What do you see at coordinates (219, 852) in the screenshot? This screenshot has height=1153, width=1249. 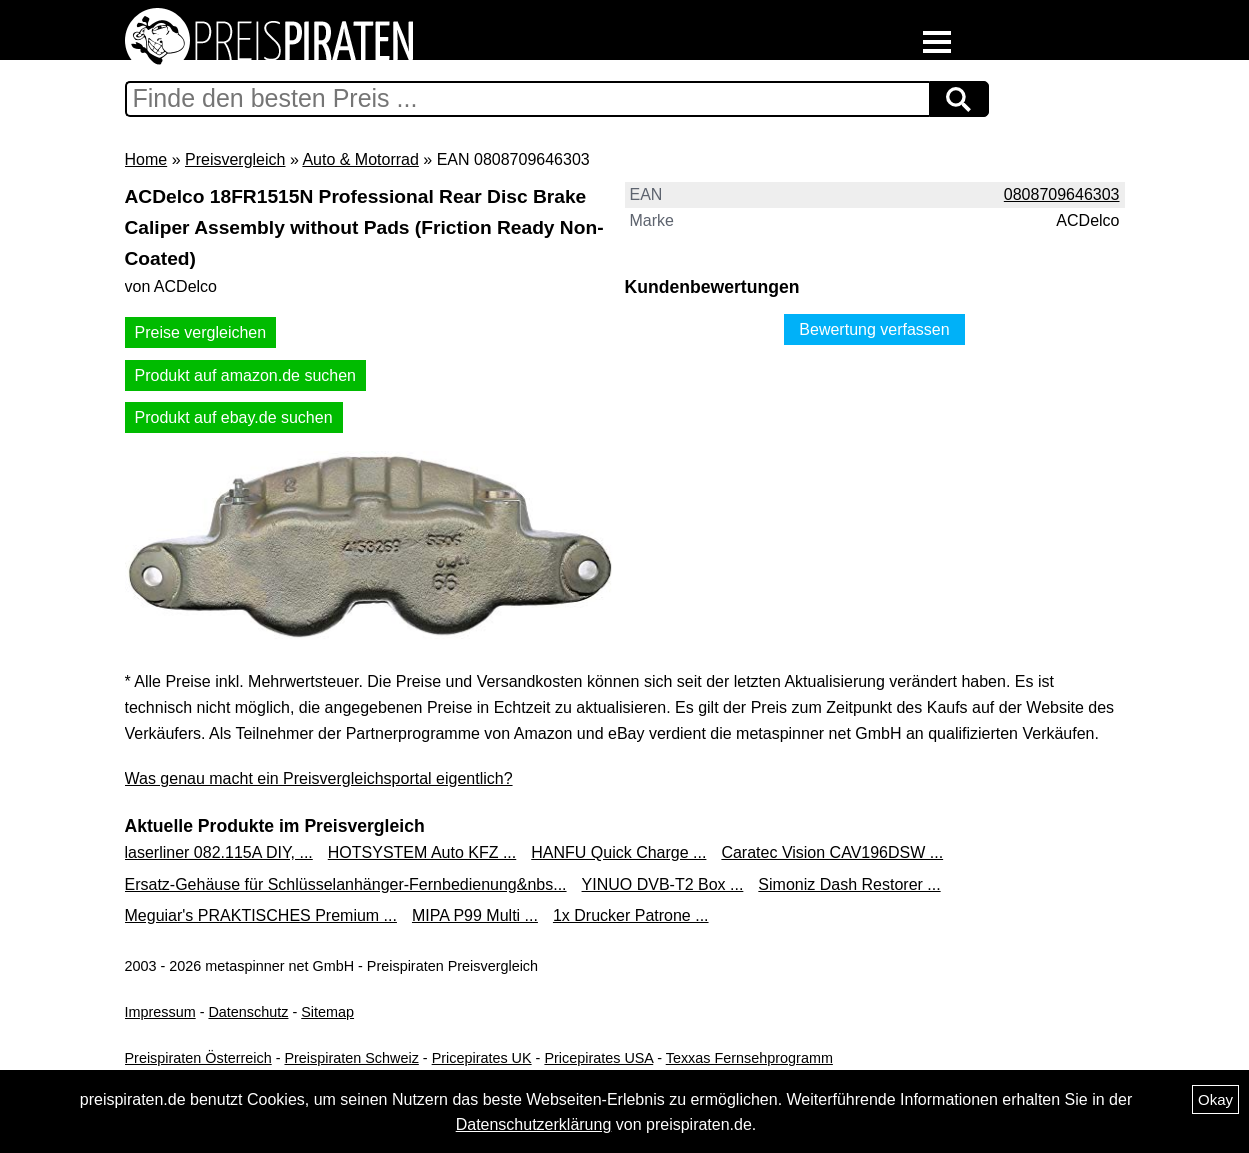 I see `laserliner 082.115A DIY, ...` at bounding box center [219, 852].